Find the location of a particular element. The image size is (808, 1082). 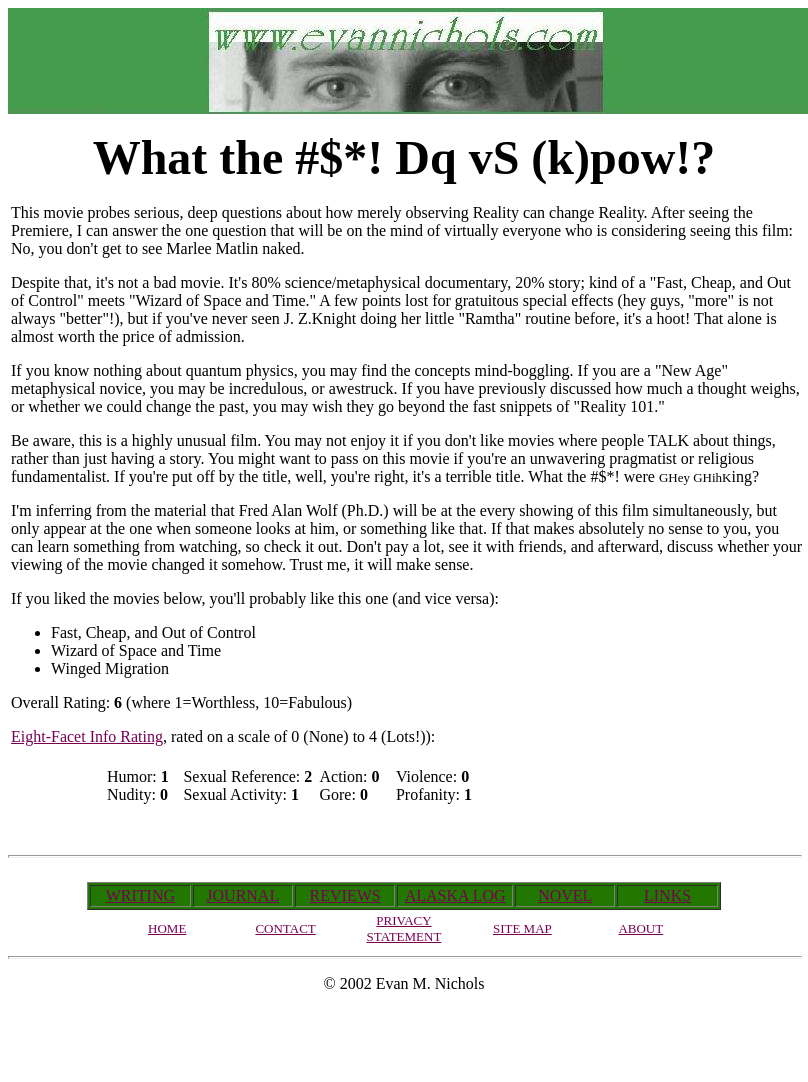

ABOUT is located at coordinates (640, 928).